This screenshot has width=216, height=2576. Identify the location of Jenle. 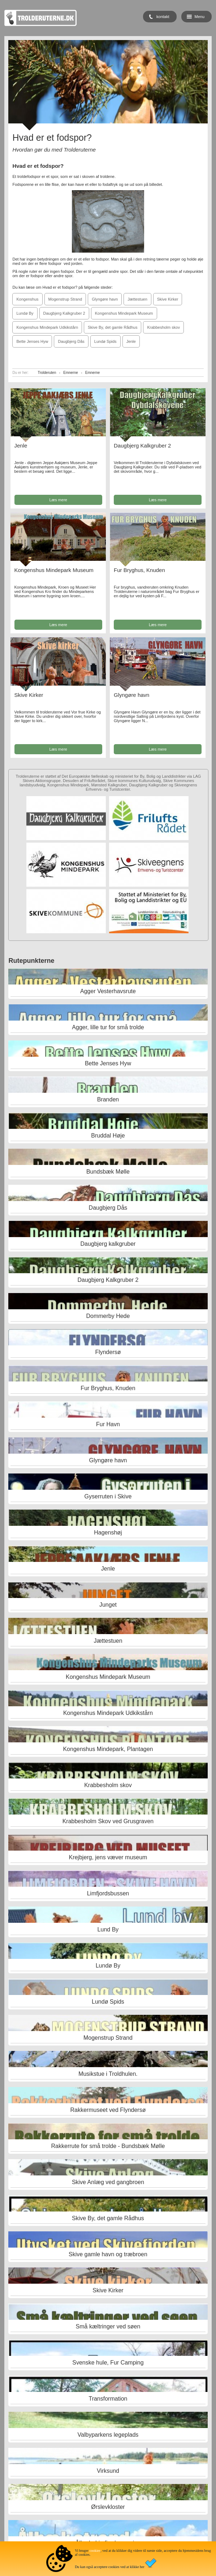
(131, 341).